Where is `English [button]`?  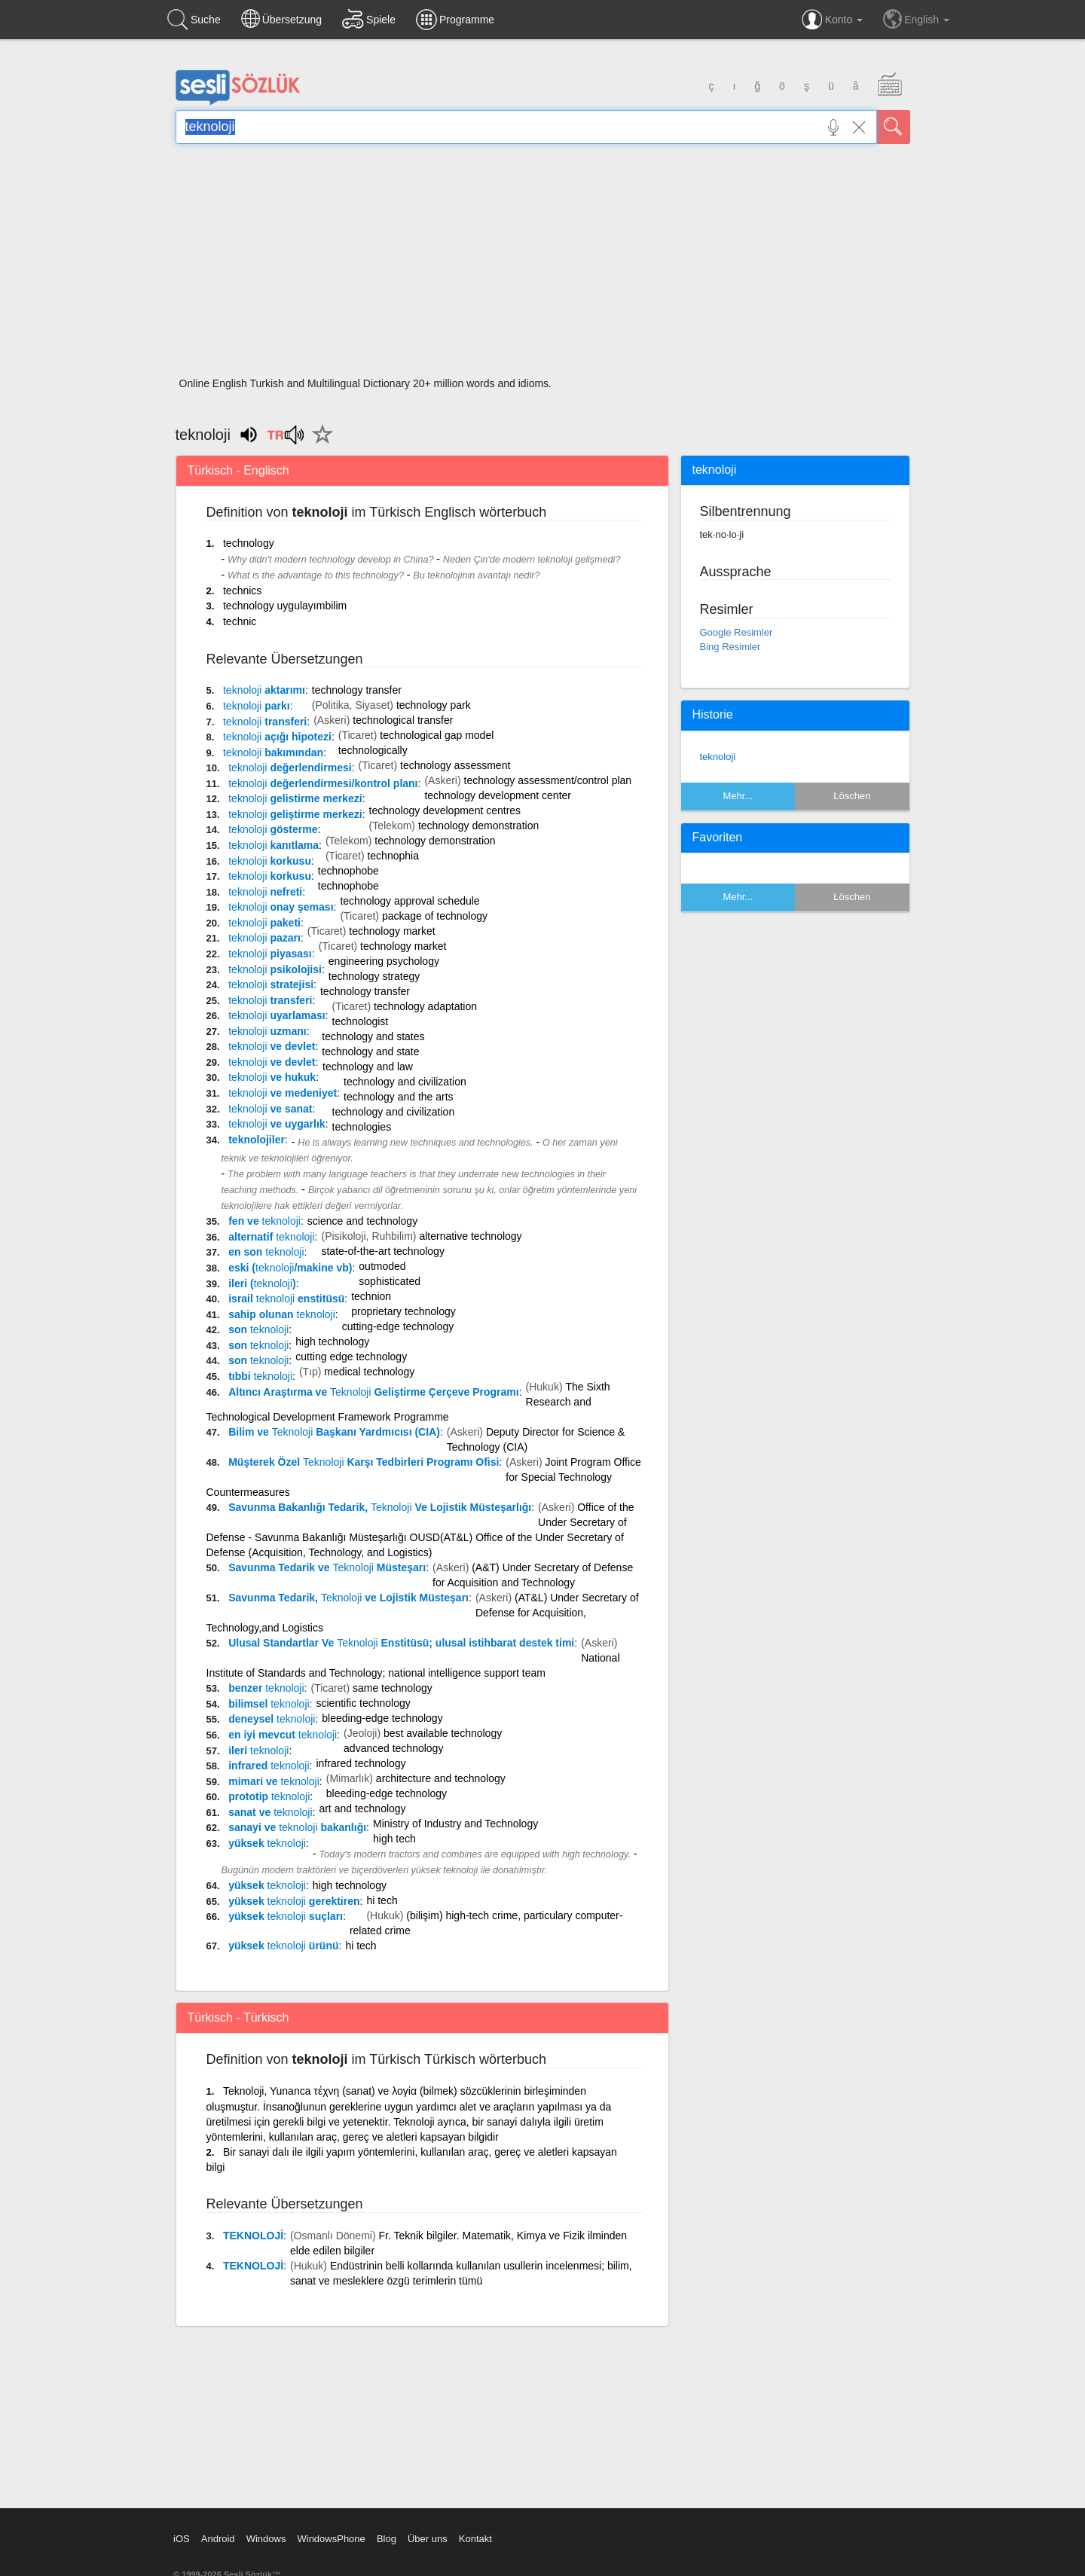
English [button] is located at coordinates (916, 19).